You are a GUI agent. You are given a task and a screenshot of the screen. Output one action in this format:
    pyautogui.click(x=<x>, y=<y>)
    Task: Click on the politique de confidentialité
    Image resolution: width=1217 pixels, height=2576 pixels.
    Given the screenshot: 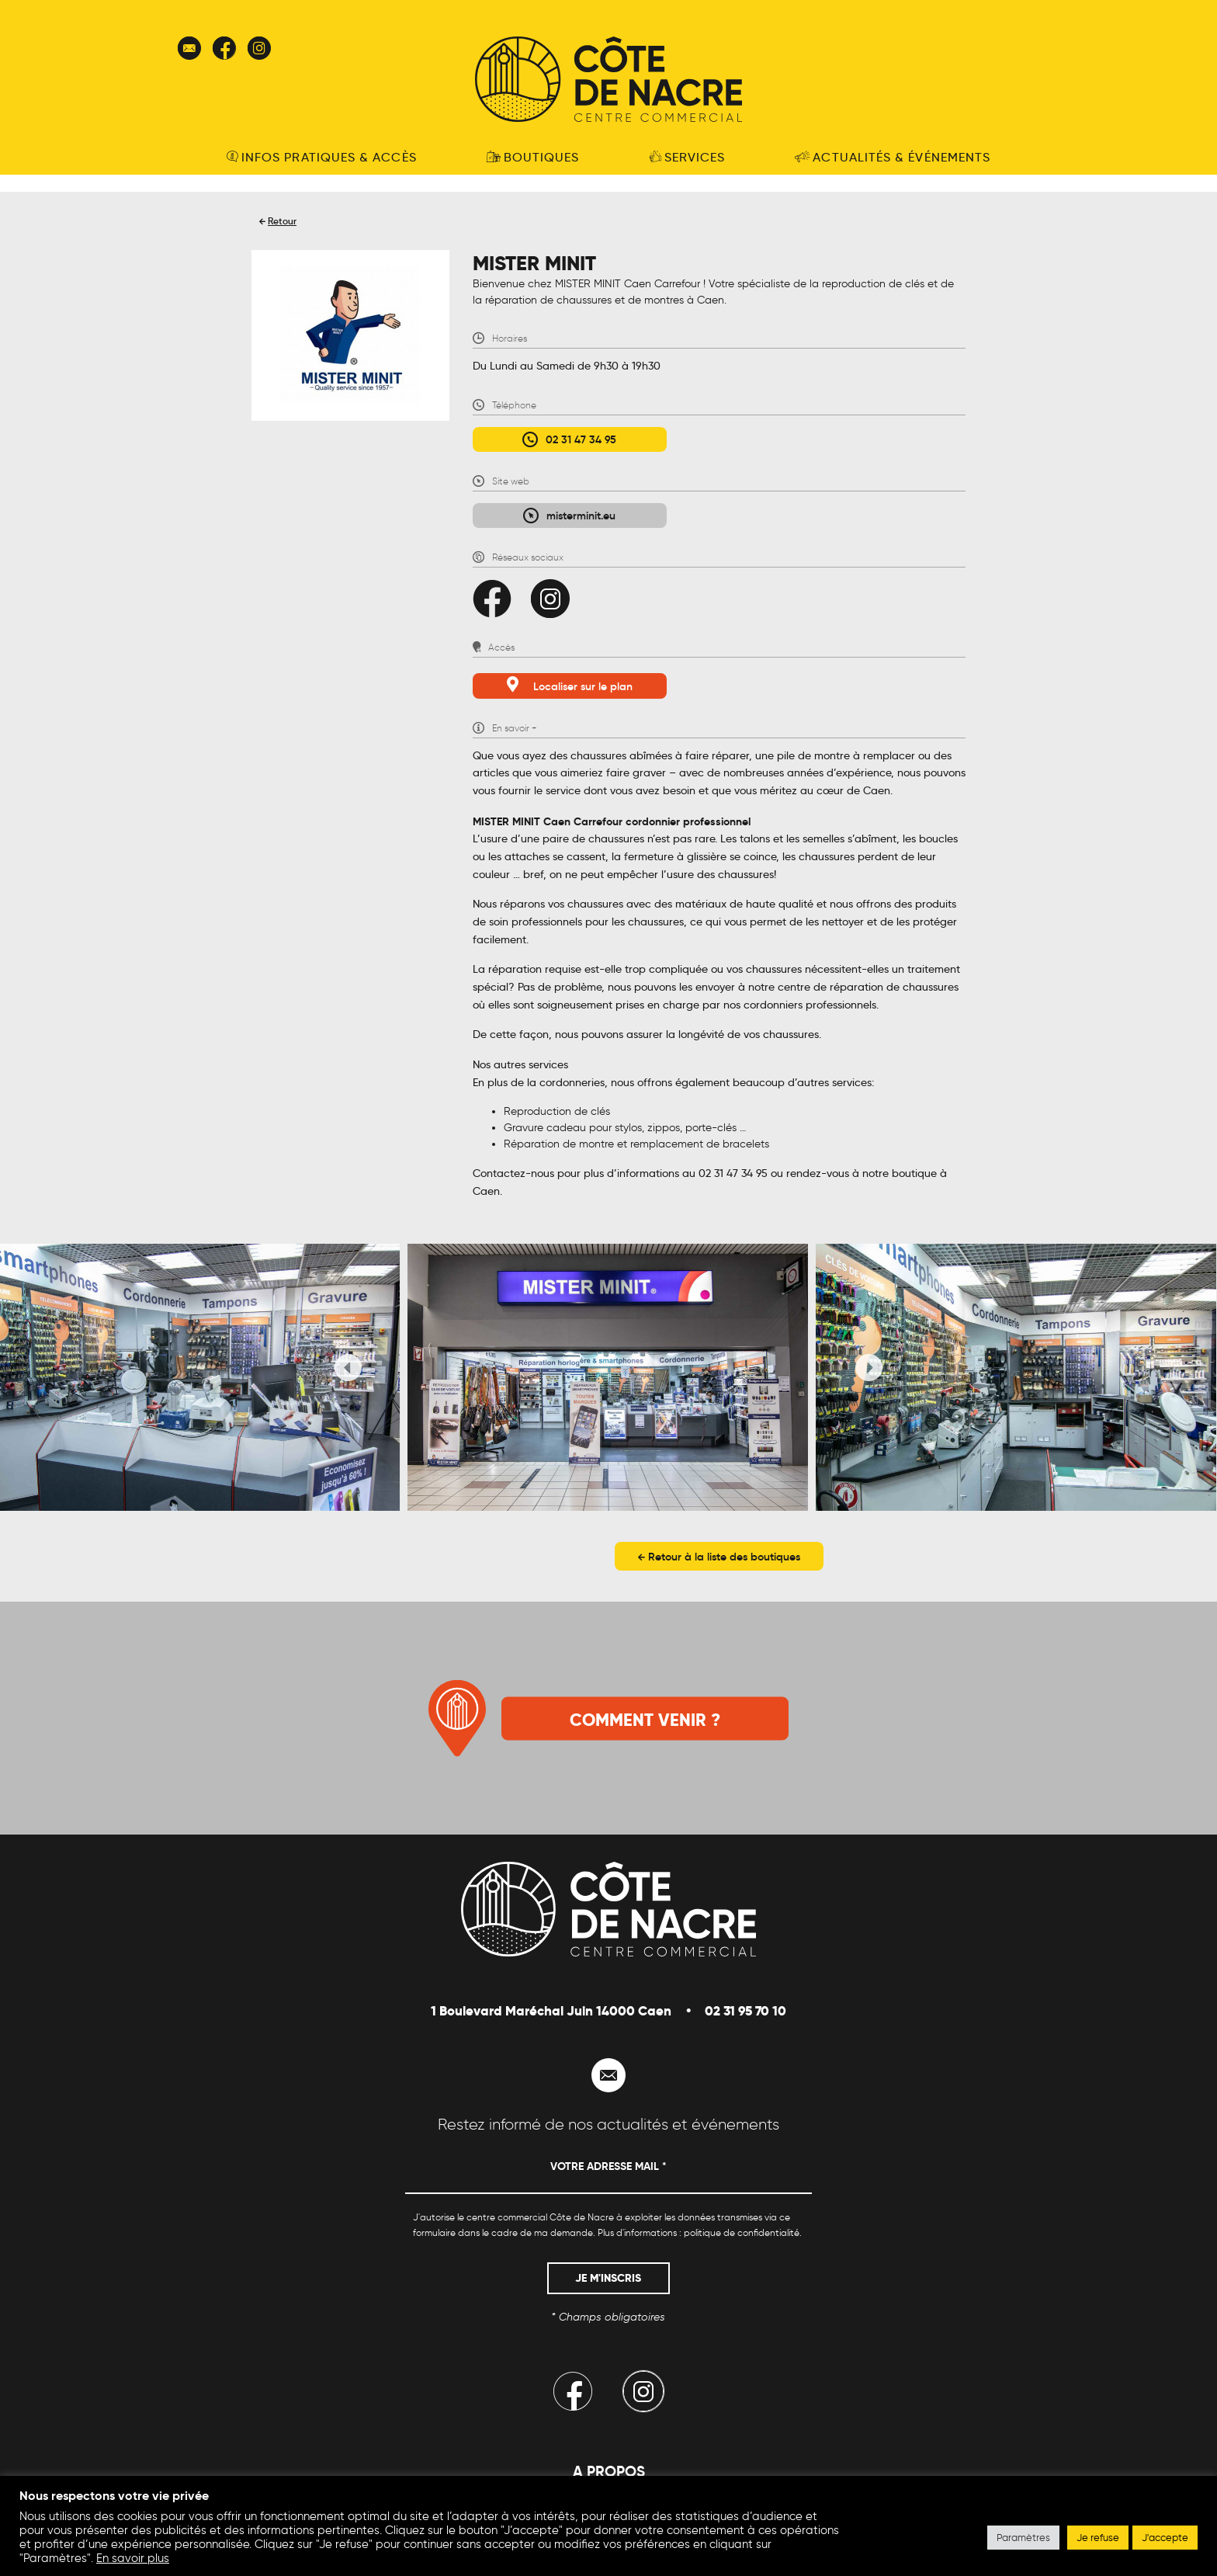 What is the action you would take?
    pyautogui.click(x=741, y=2232)
    